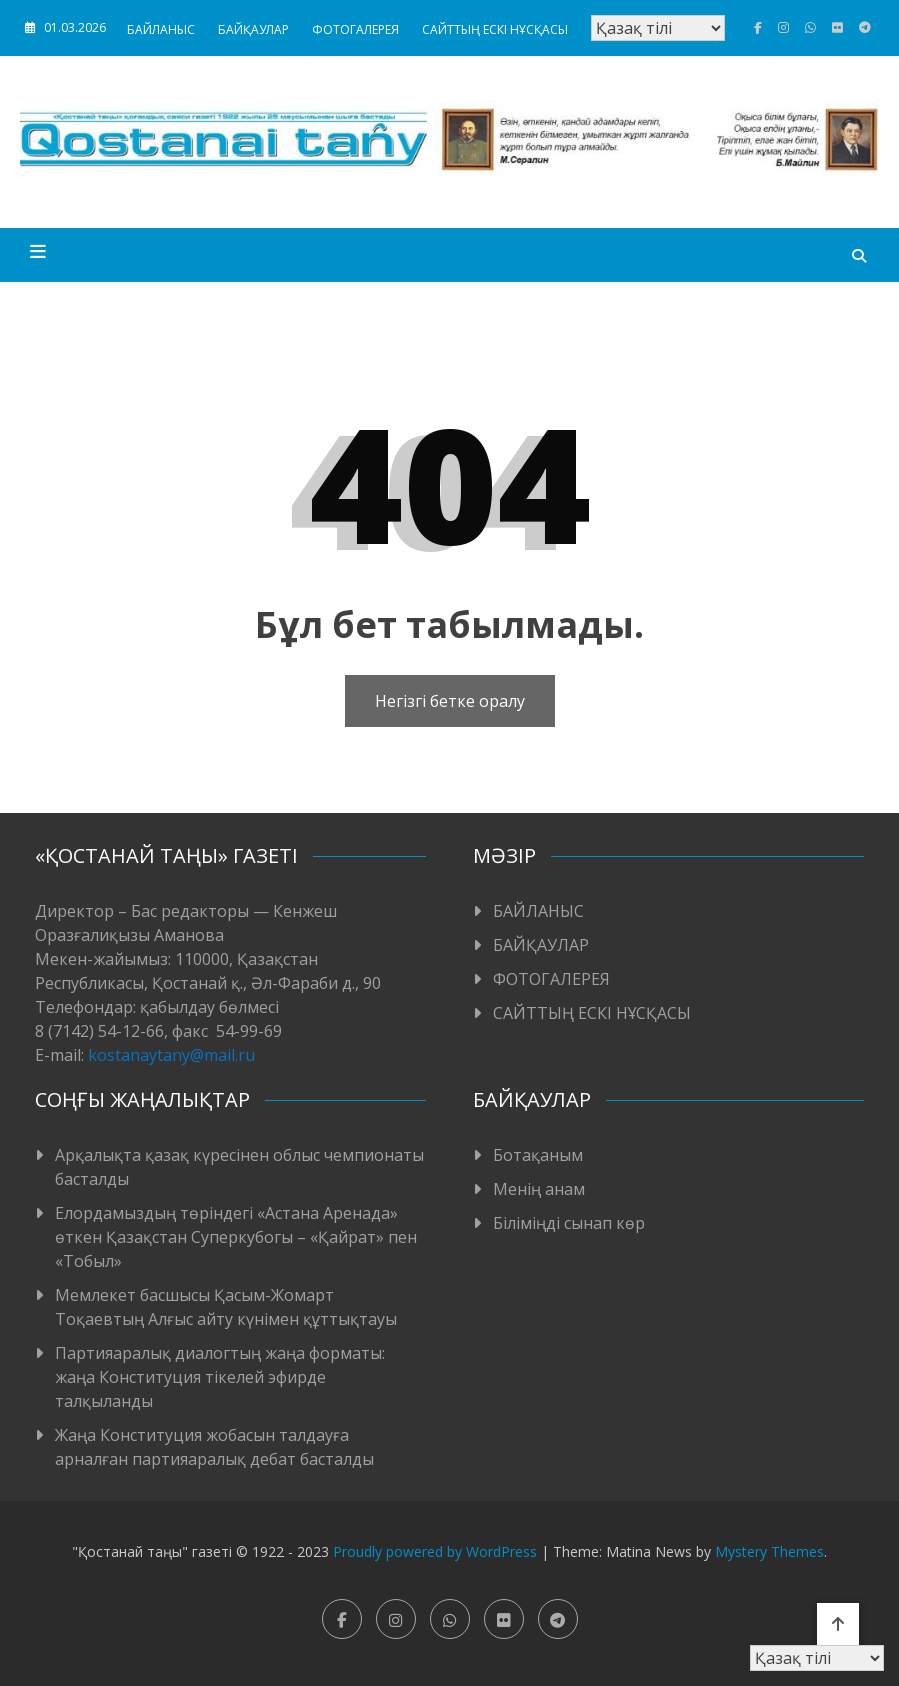 The width and height of the screenshot is (899, 1686). I want to click on ФОТОГАЛЕРЕЯ, so click(355, 29).